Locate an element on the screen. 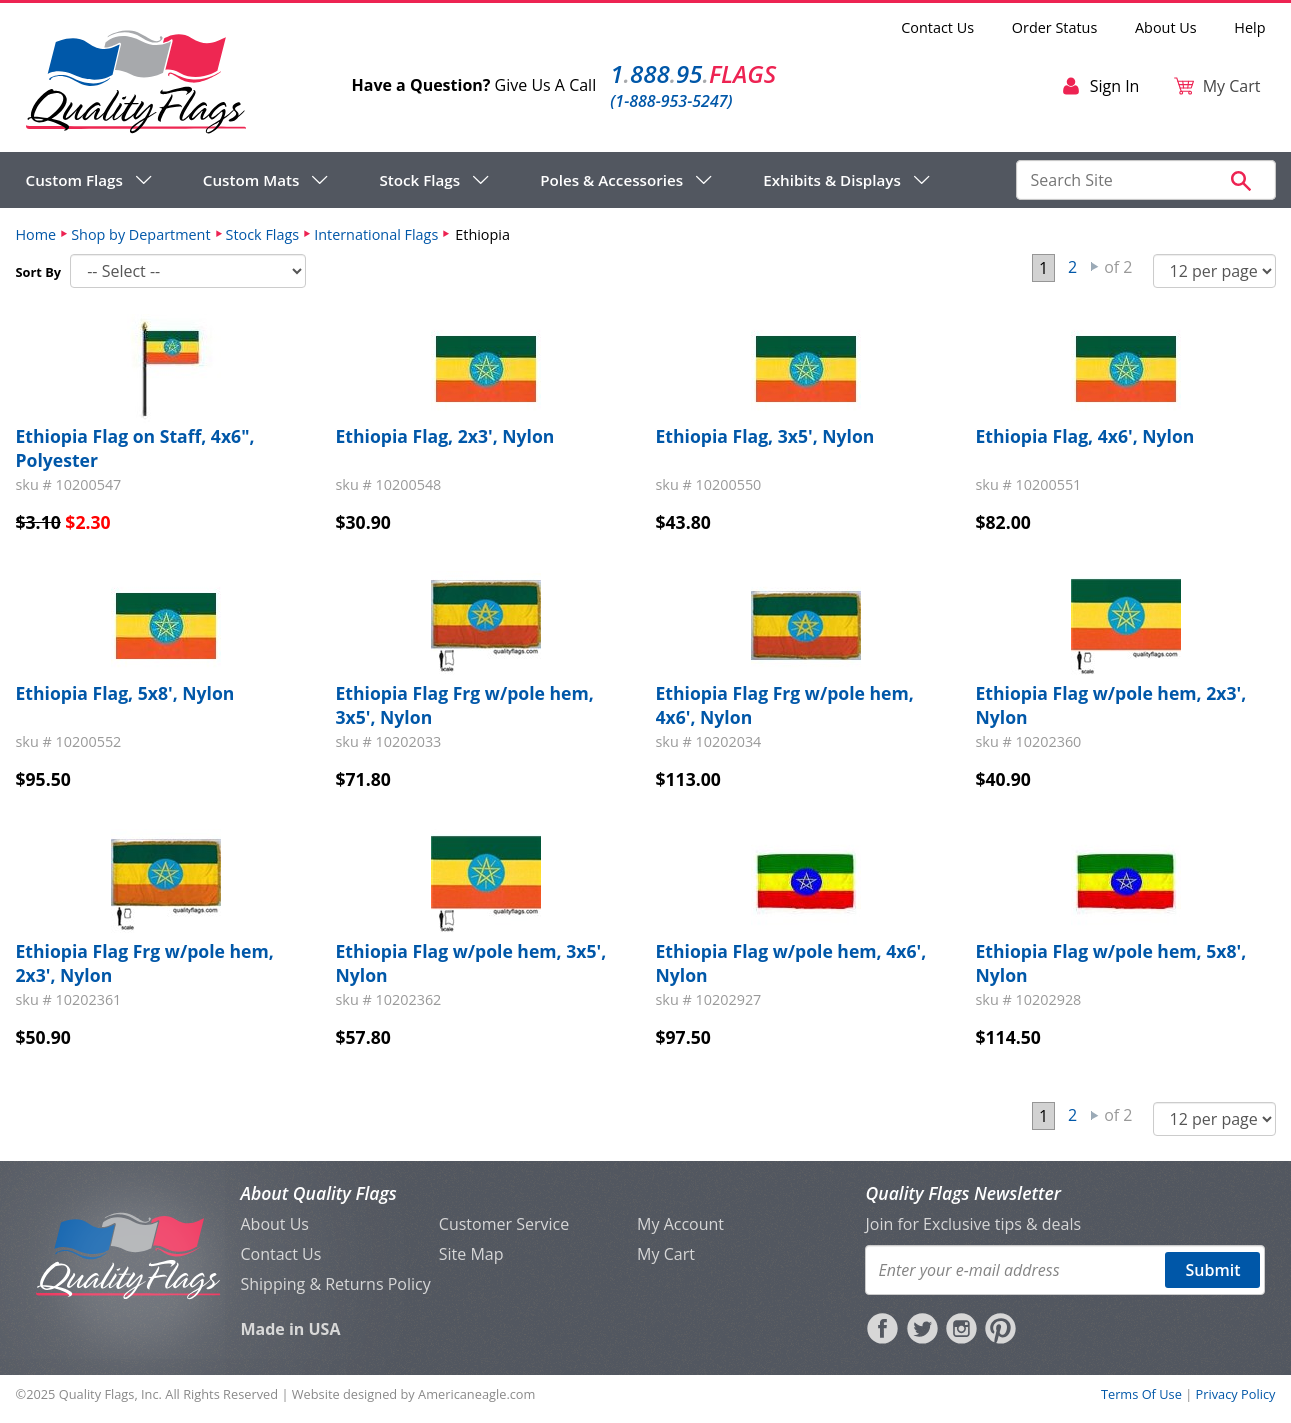 The height and width of the screenshot is (1423, 1291). Ethiopia Flag, 3x5', Nylon is located at coordinates (765, 436).